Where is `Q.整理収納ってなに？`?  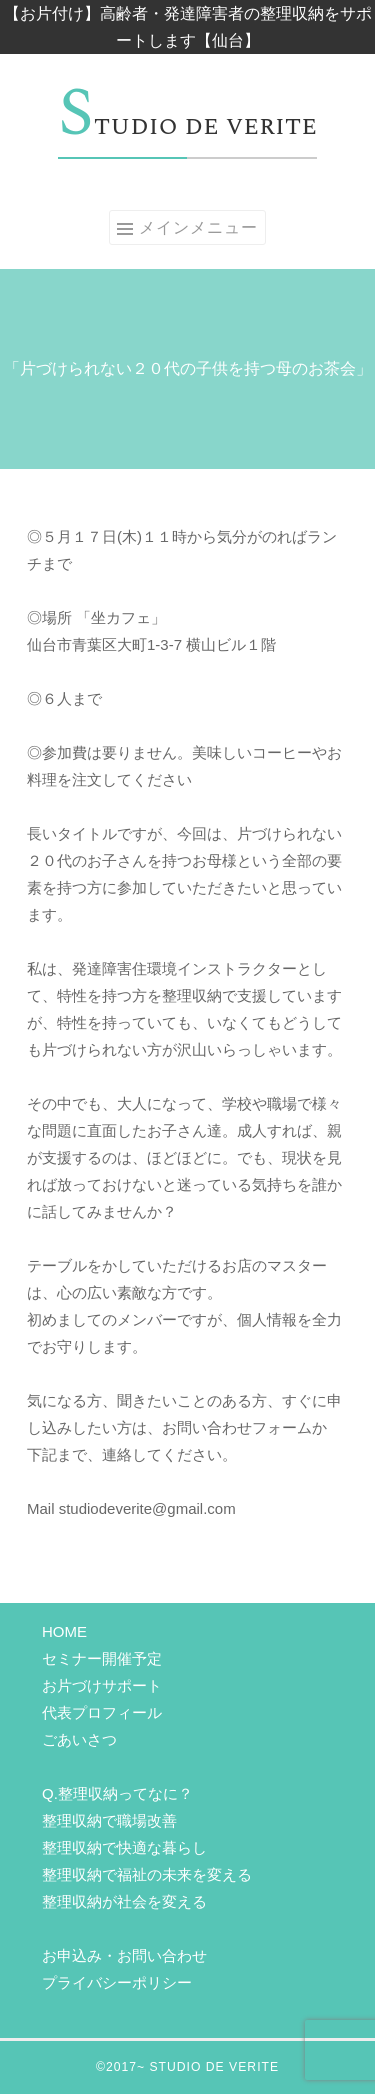 Q.整理収納ってなに？ is located at coordinates (117, 1793).